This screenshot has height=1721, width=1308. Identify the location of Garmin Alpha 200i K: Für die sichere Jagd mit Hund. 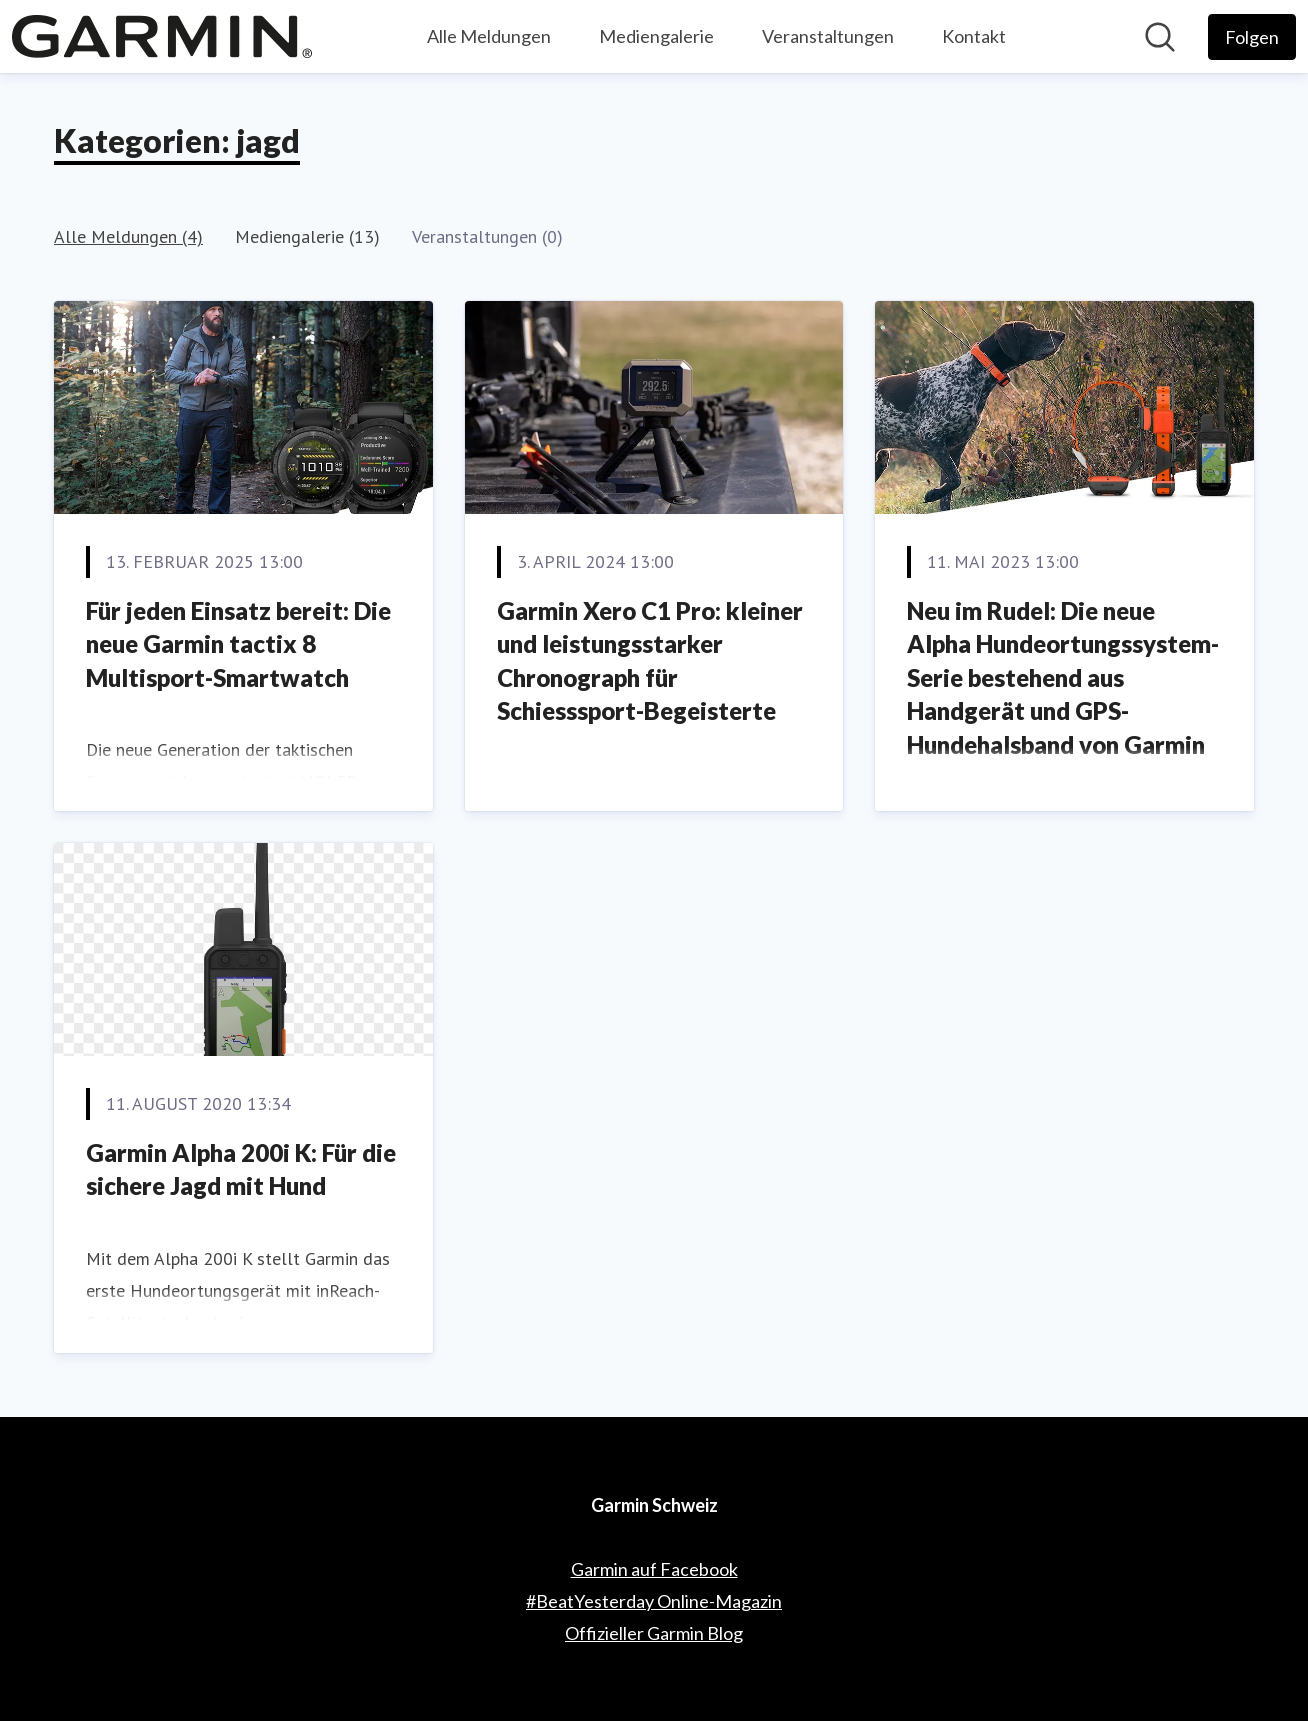
(241, 1169).